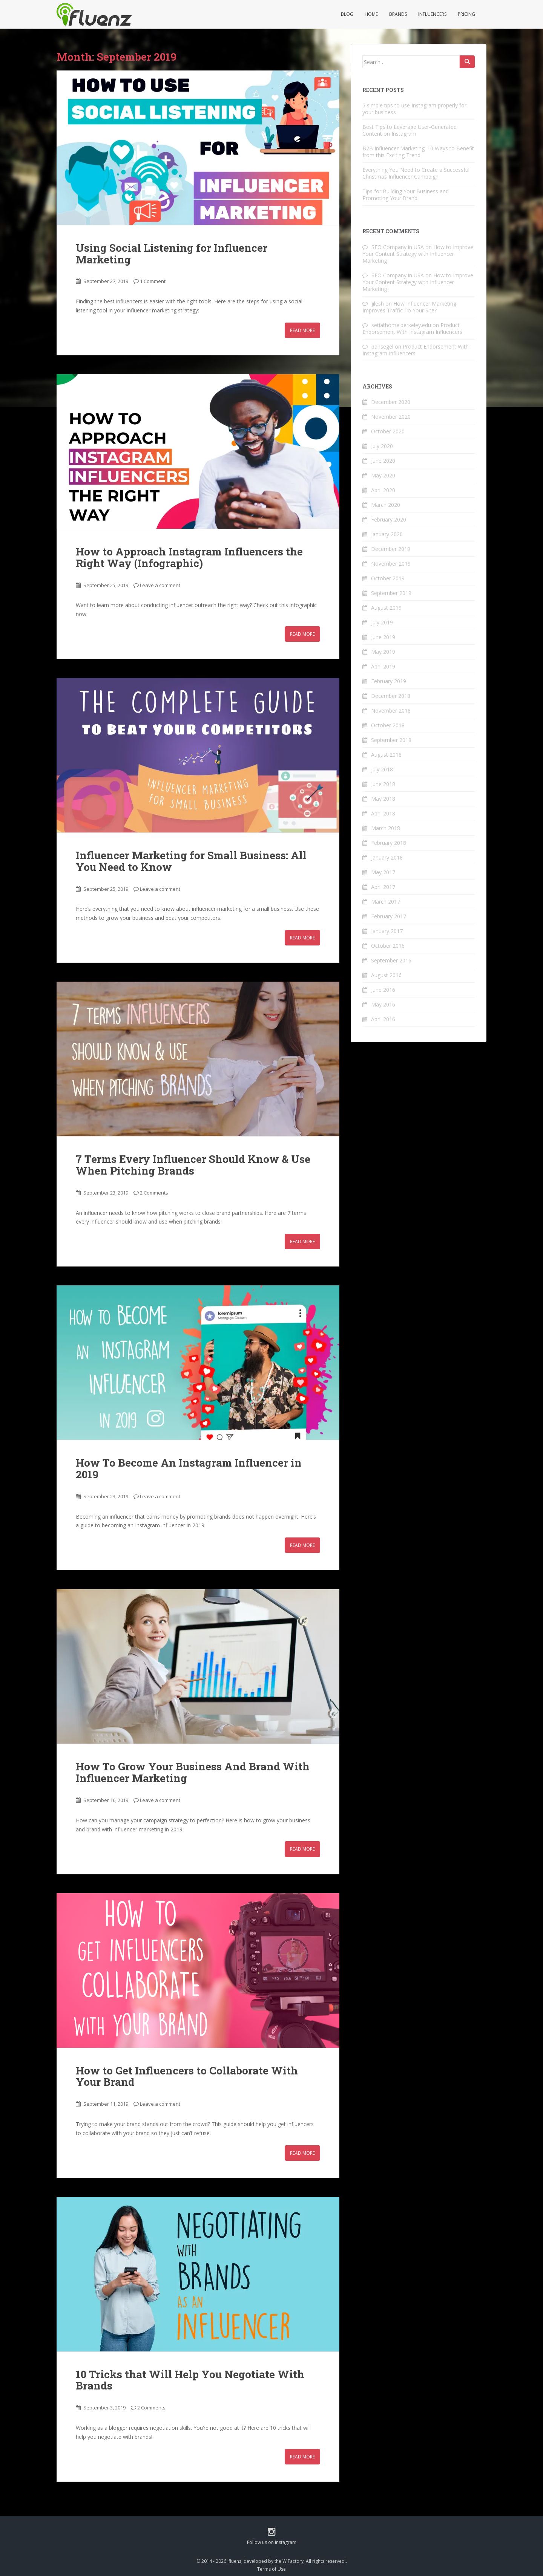  Describe the element at coordinates (388, 945) in the screenshot. I see `October 2016` at that location.